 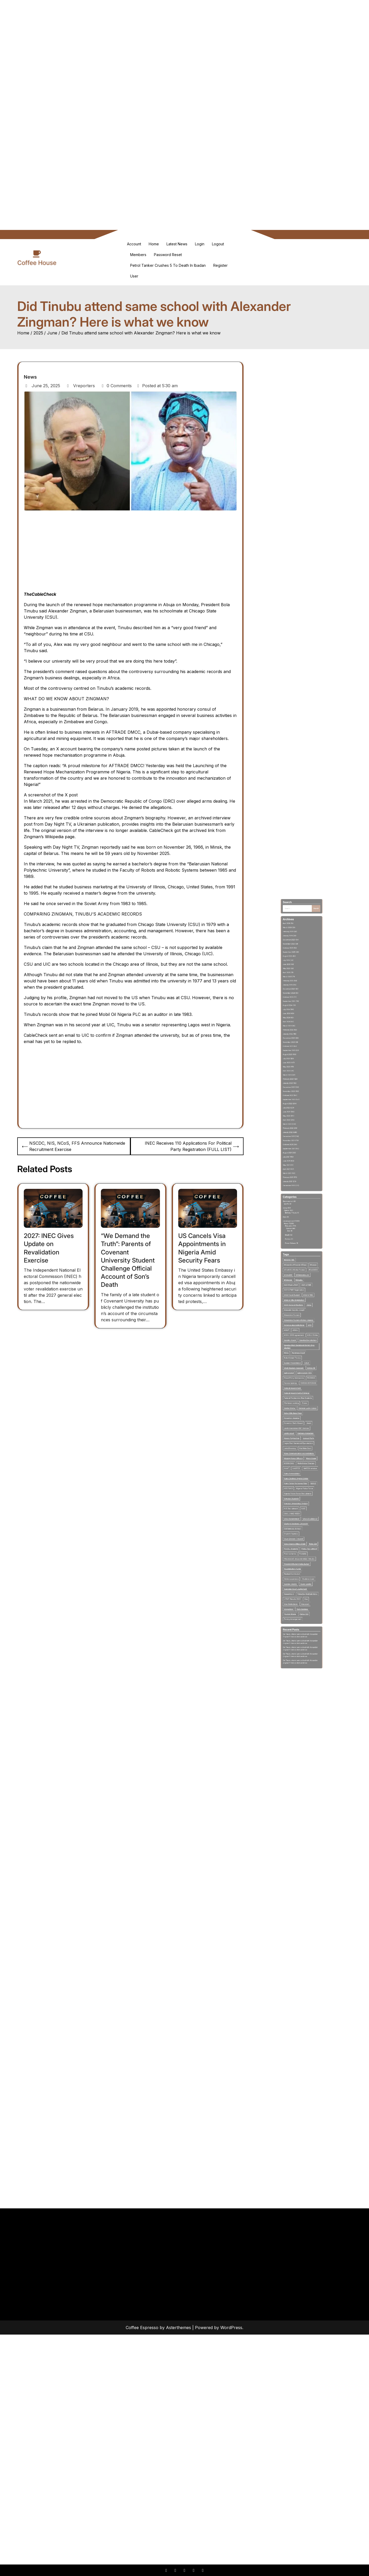 What do you see at coordinates (199, 244) in the screenshot?
I see `Login` at bounding box center [199, 244].